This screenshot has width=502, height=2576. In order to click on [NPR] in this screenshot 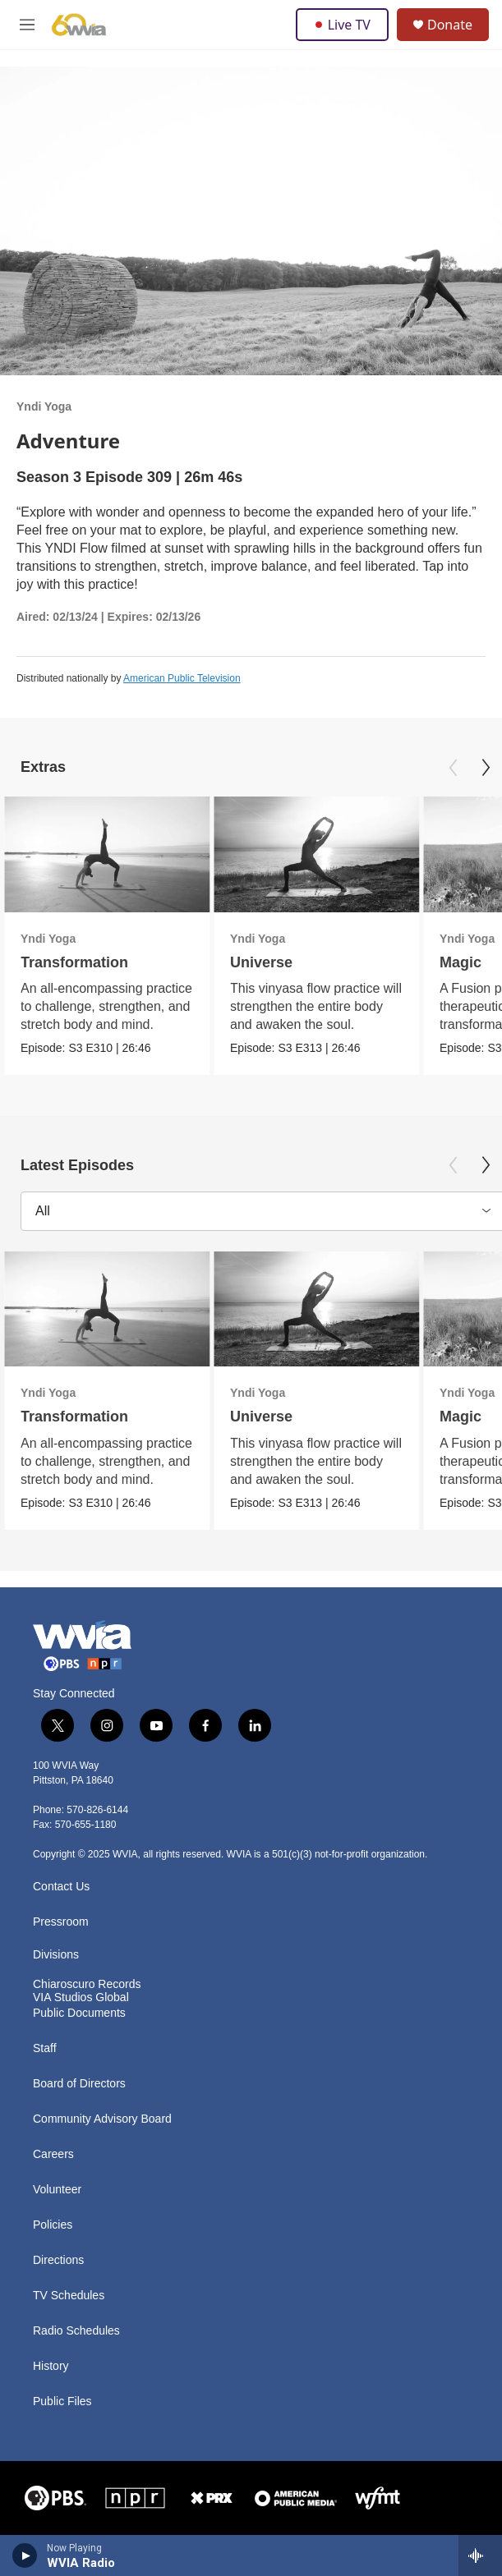, I will do `click(135, 2498)`.